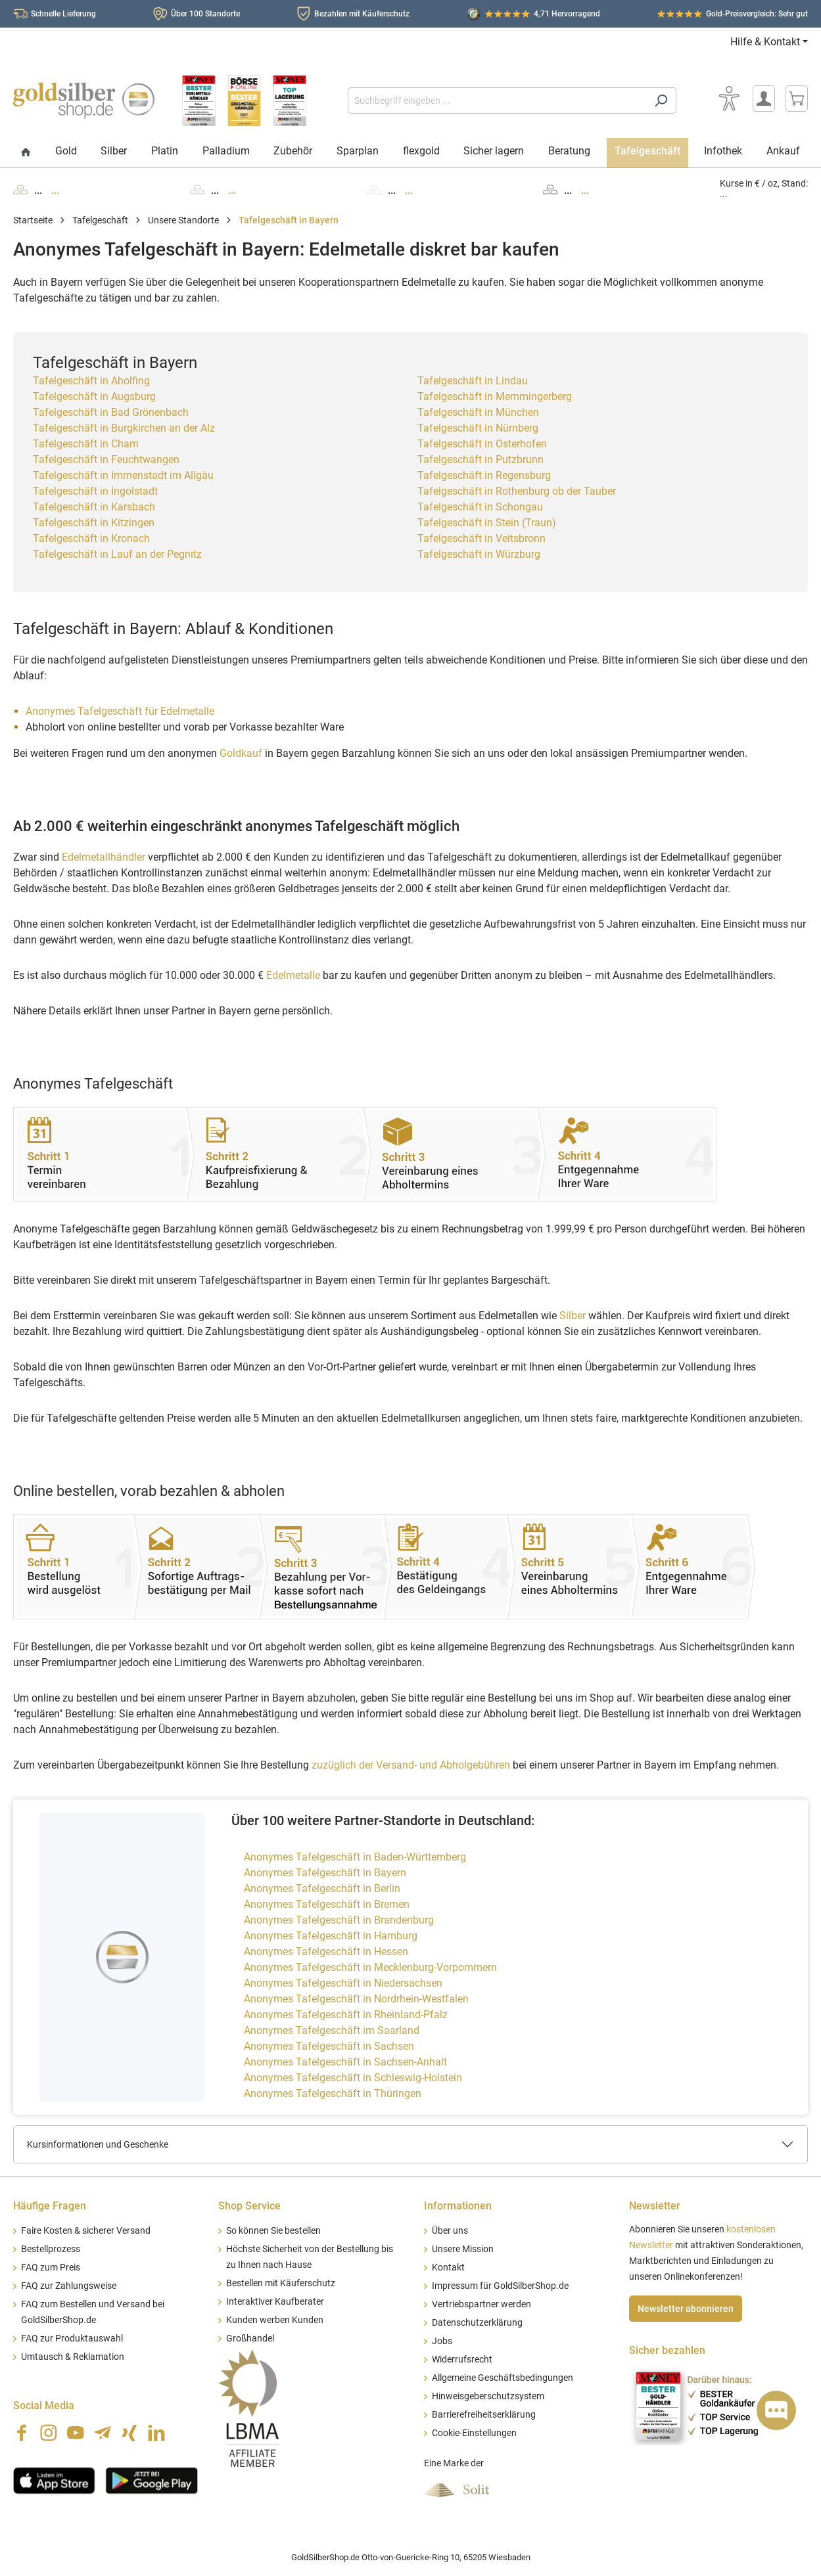 This screenshot has height=2576, width=821. Describe the element at coordinates (331, 2030) in the screenshot. I see `Anonymes Tafelgeschäft im Saarland` at that location.